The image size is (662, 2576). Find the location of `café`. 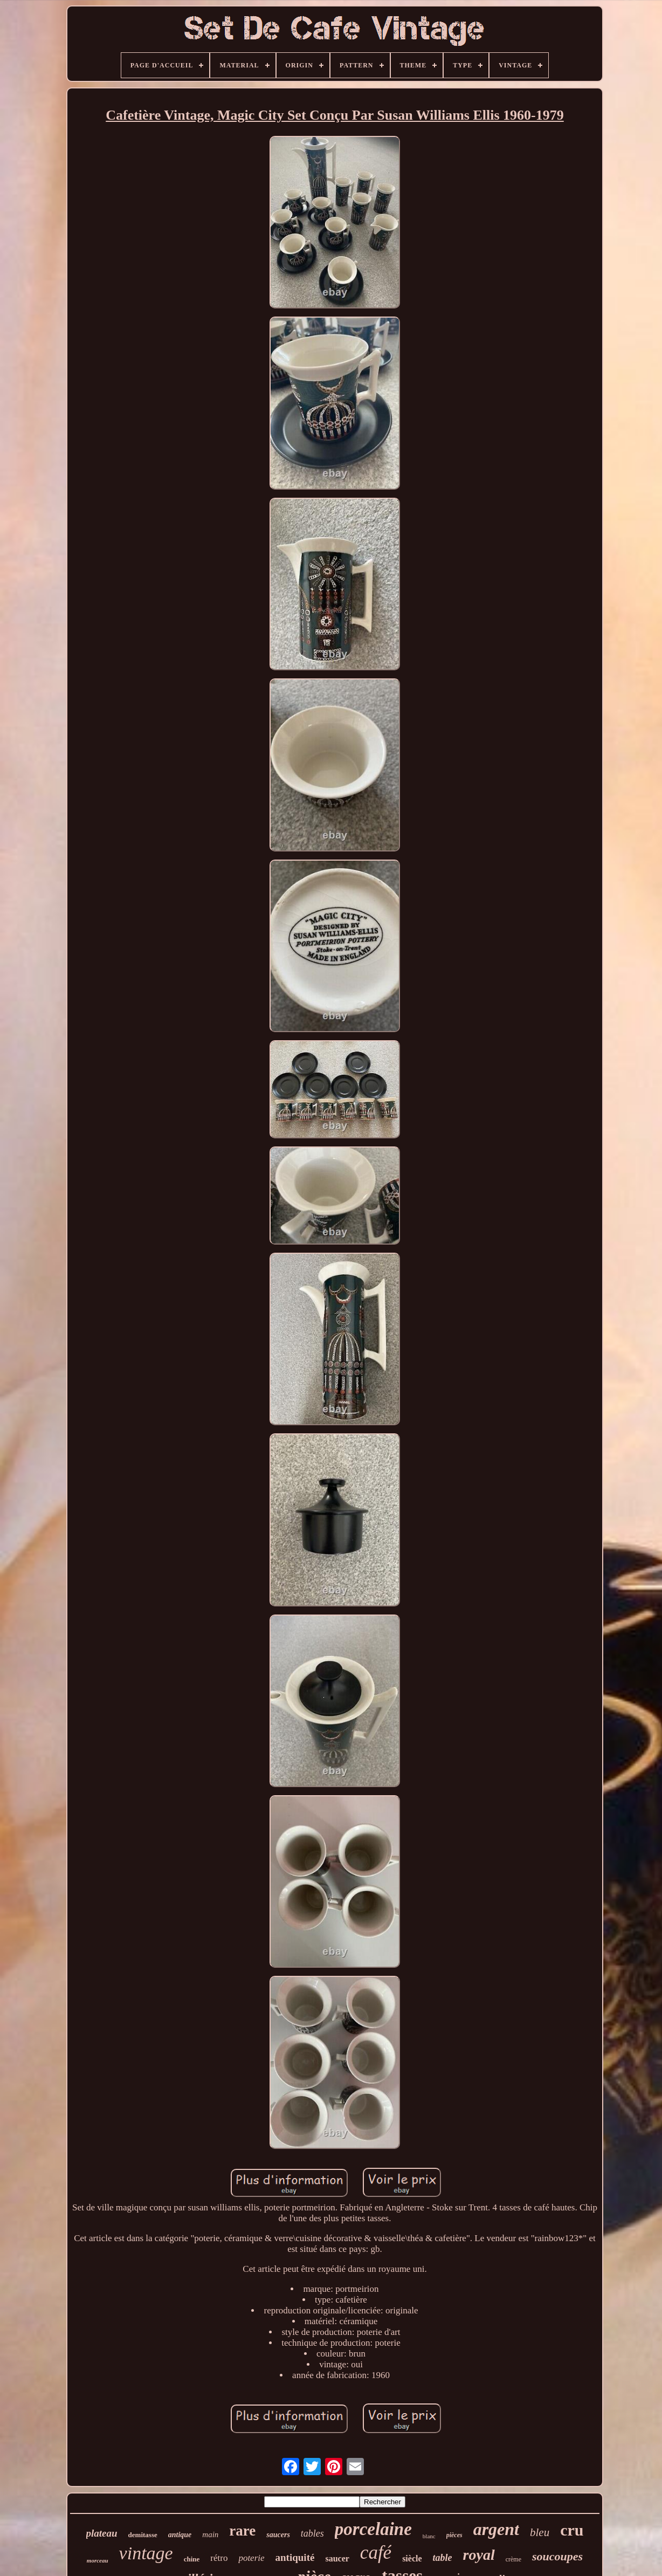

café is located at coordinates (375, 2552).